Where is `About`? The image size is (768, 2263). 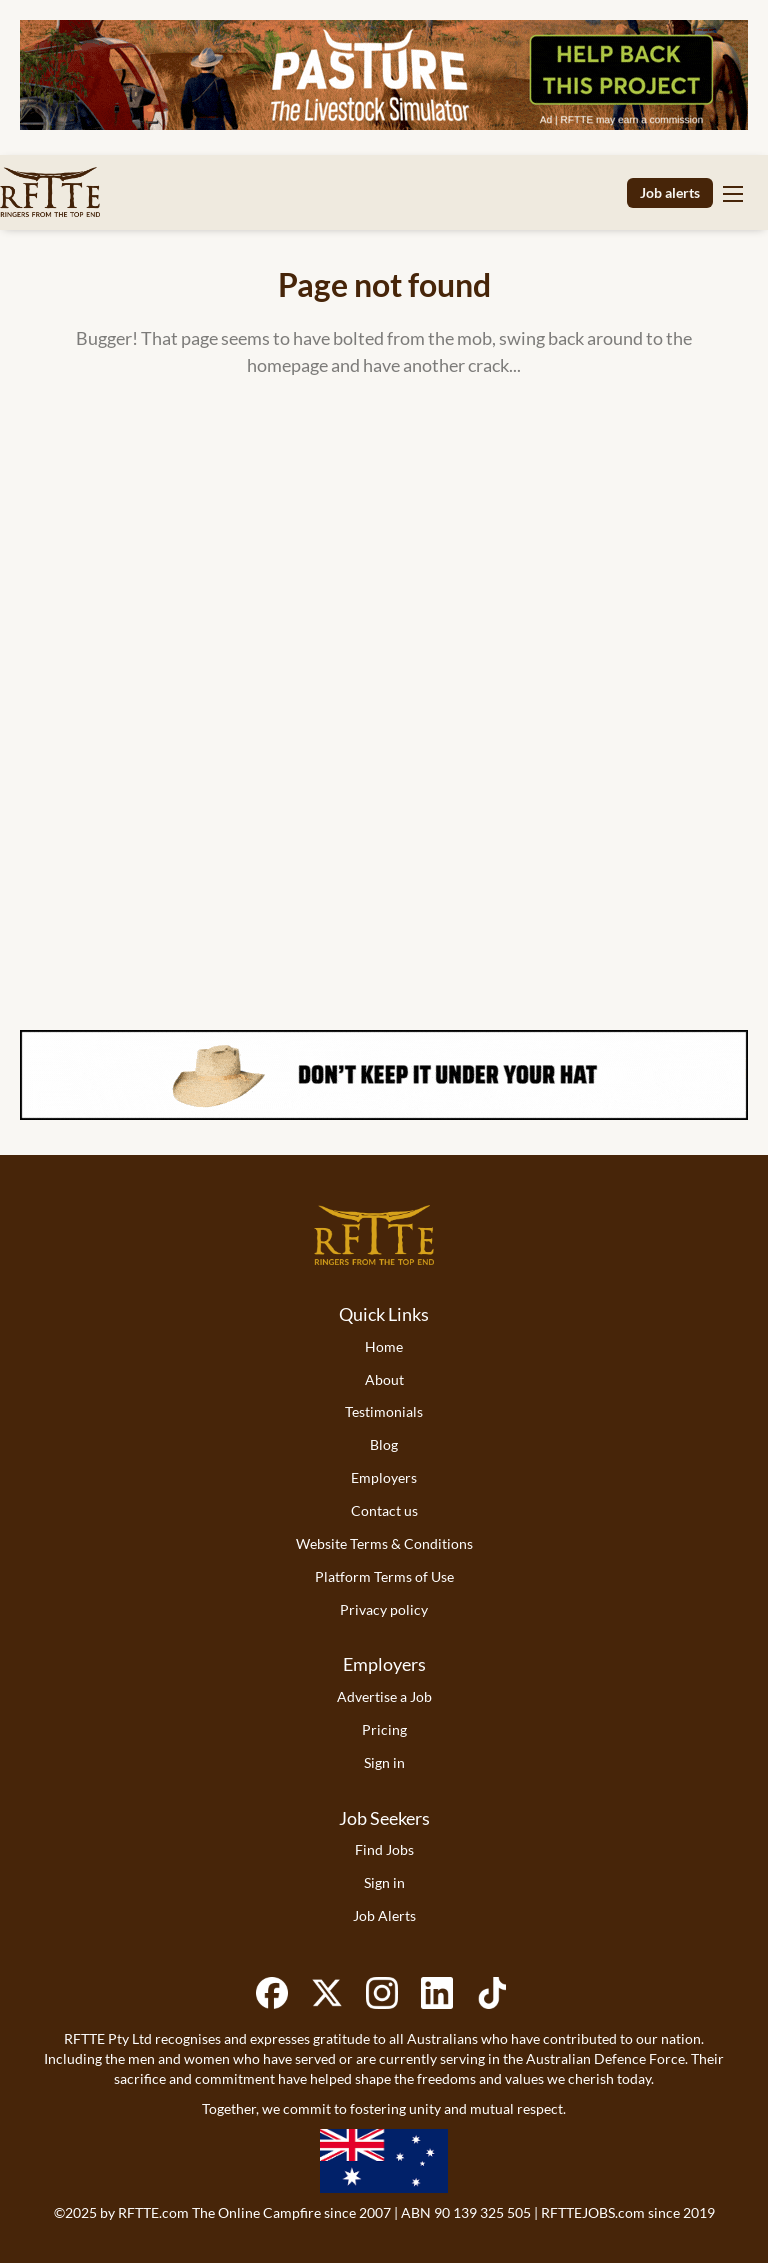
About is located at coordinates (384, 1379).